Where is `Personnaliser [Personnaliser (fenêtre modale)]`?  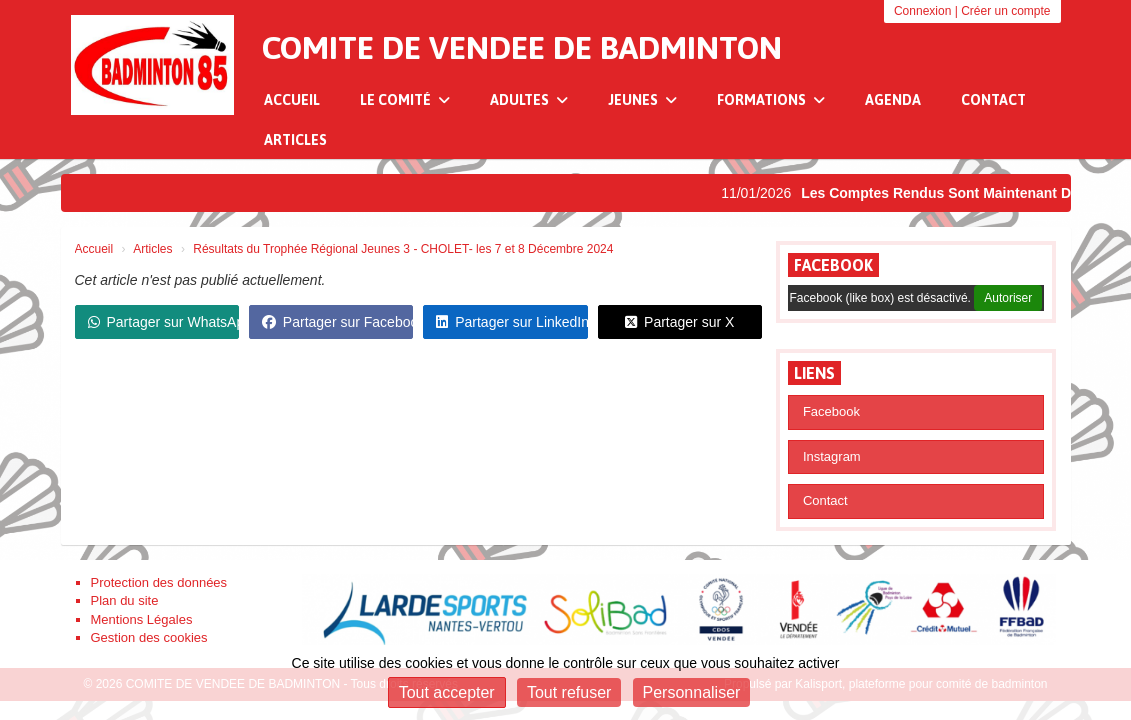 Personnaliser [Personnaliser (fenêtre modale)] is located at coordinates (692, 692).